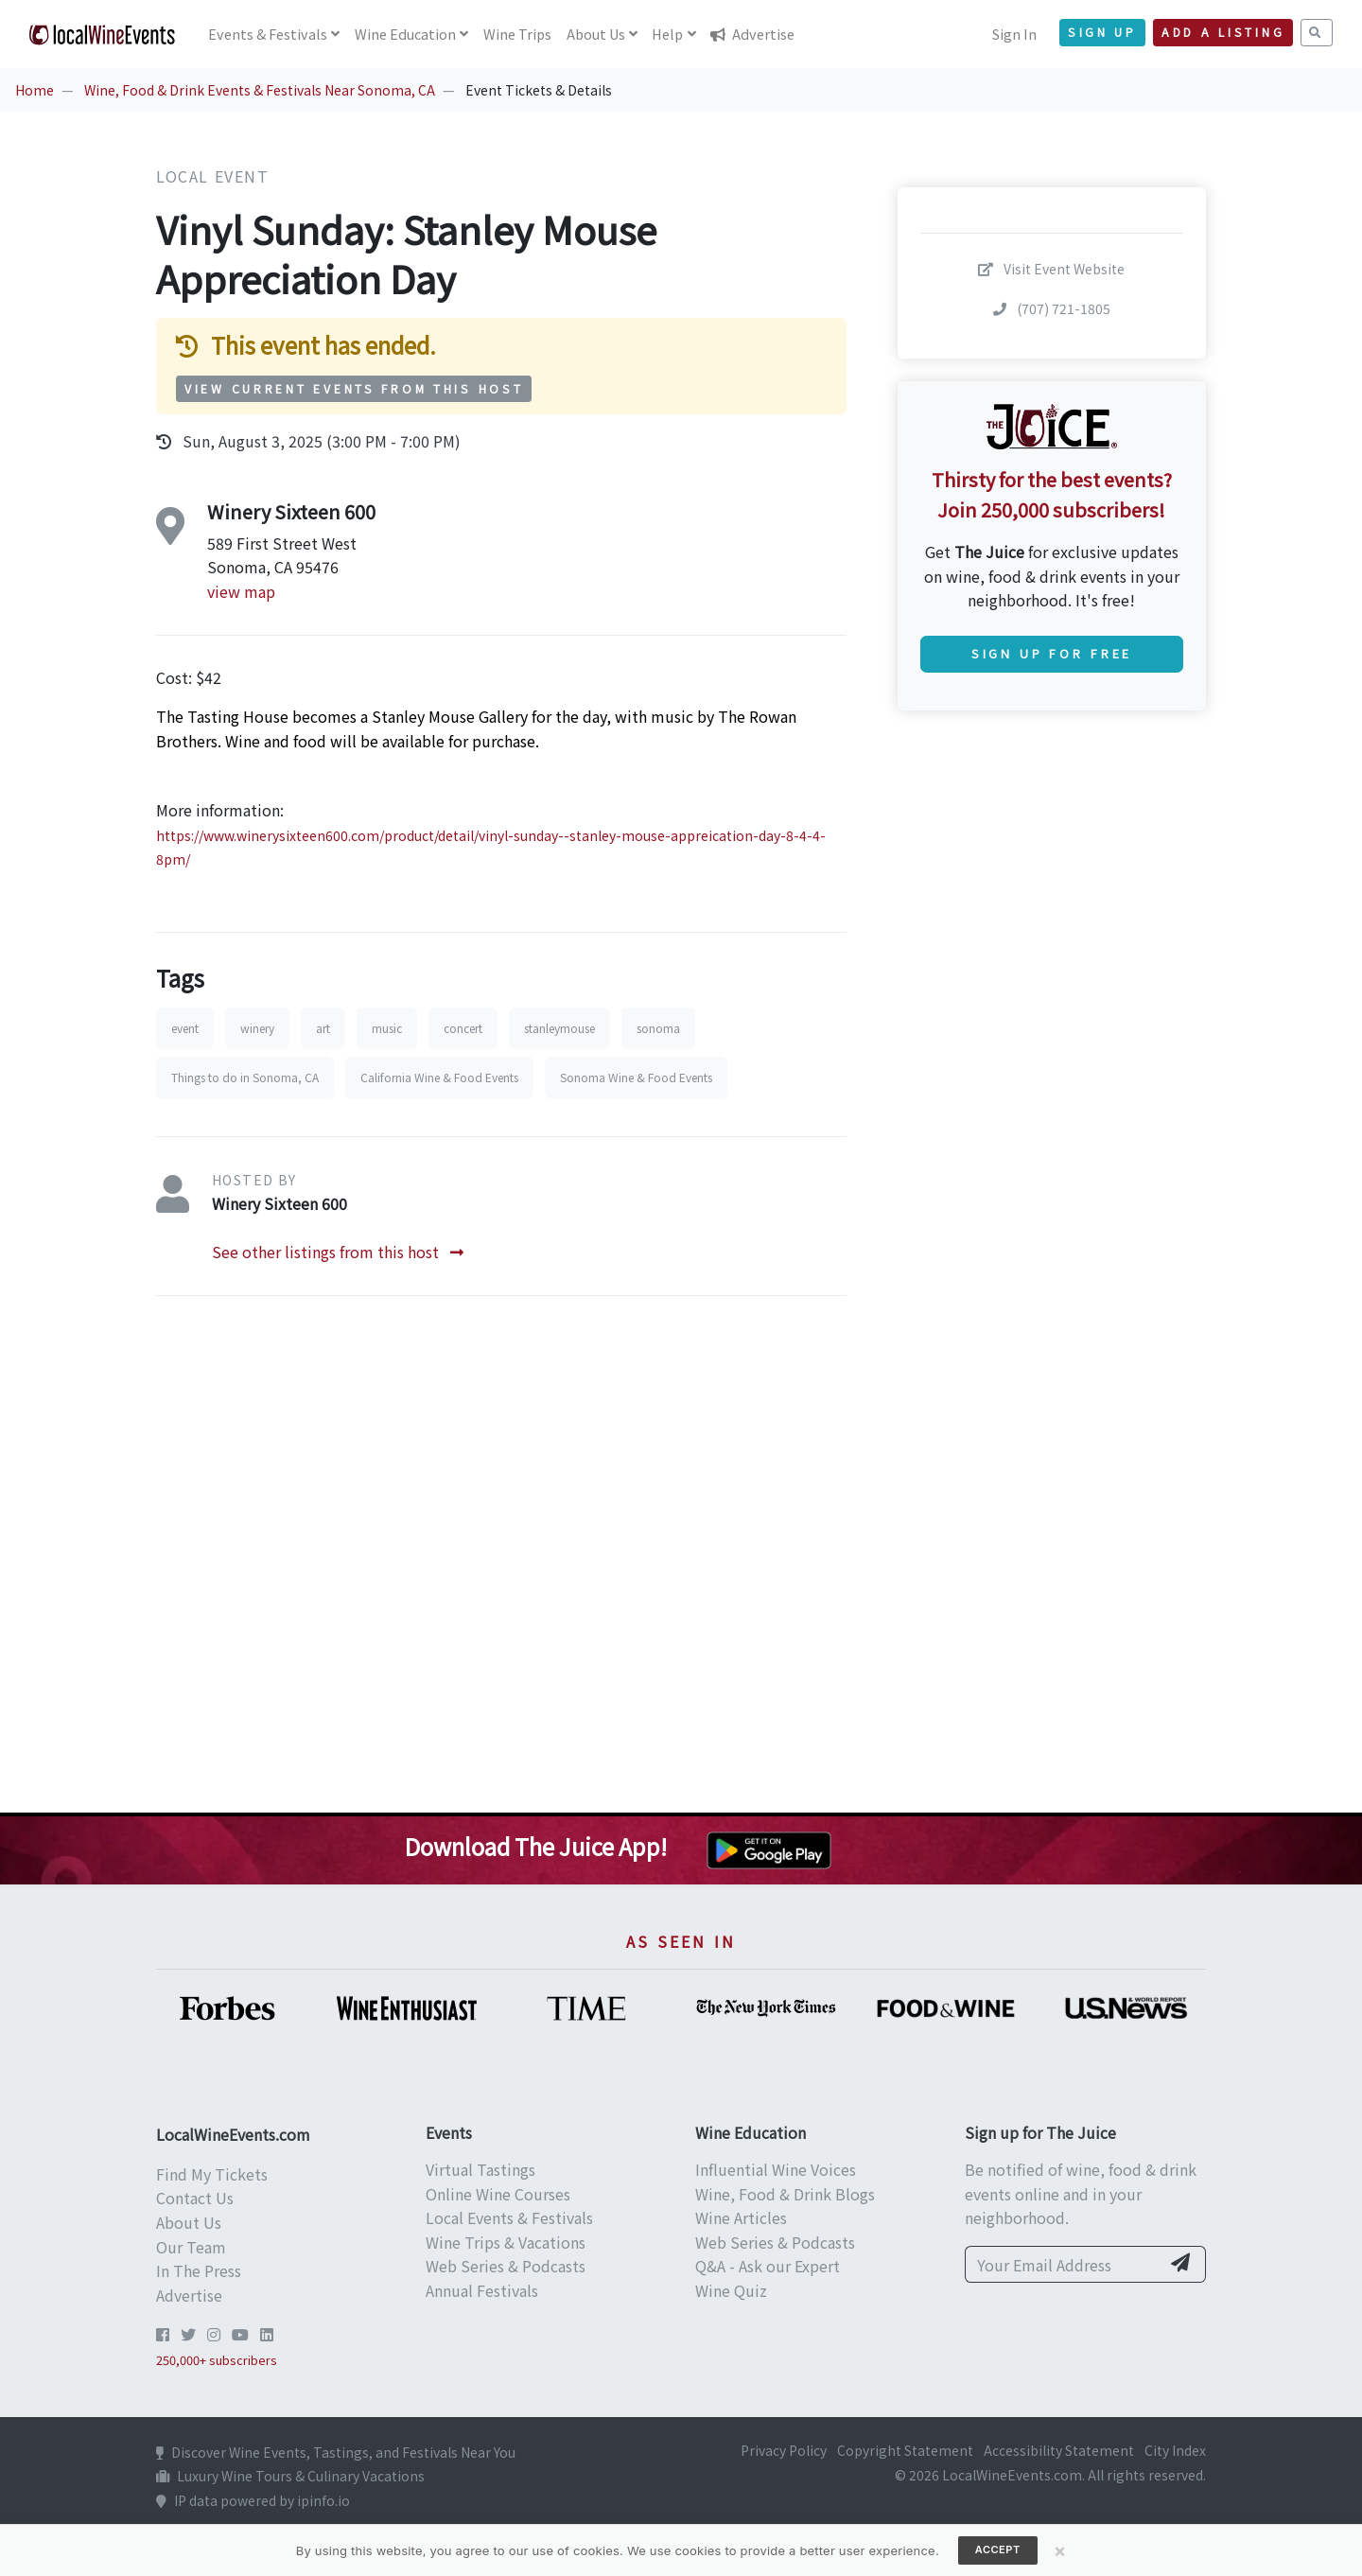  What do you see at coordinates (775, 2169) in the screenshot?
I see `Influential Wine Voices` at bounding box center [775, 2169].